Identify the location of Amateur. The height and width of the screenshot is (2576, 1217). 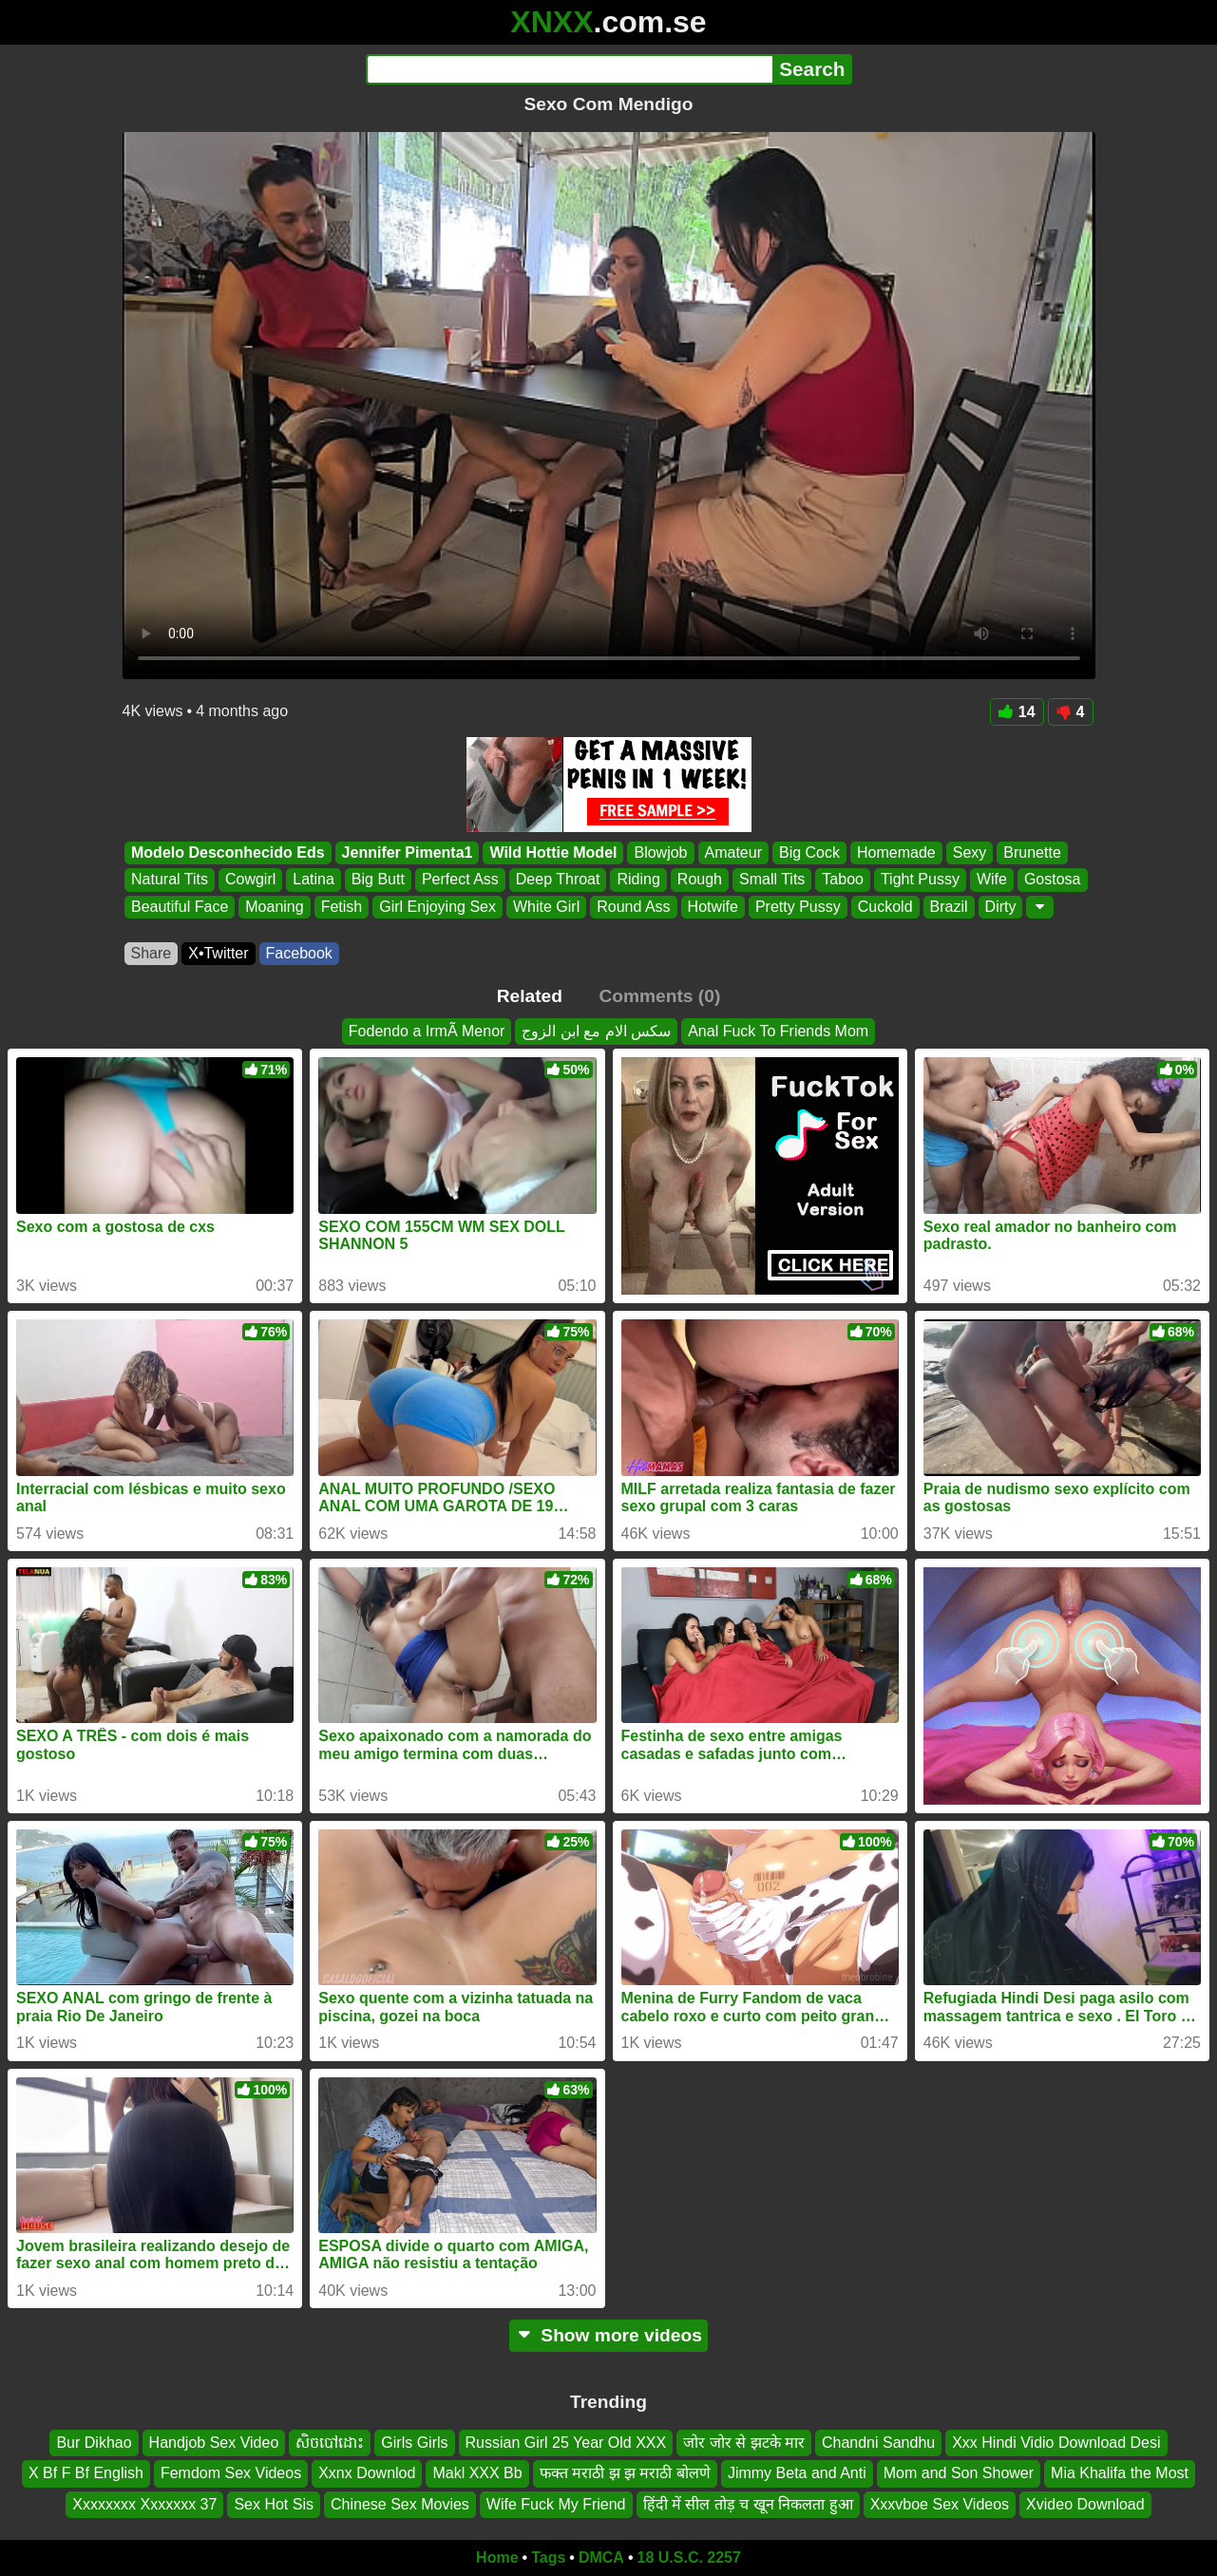
(732, 852).